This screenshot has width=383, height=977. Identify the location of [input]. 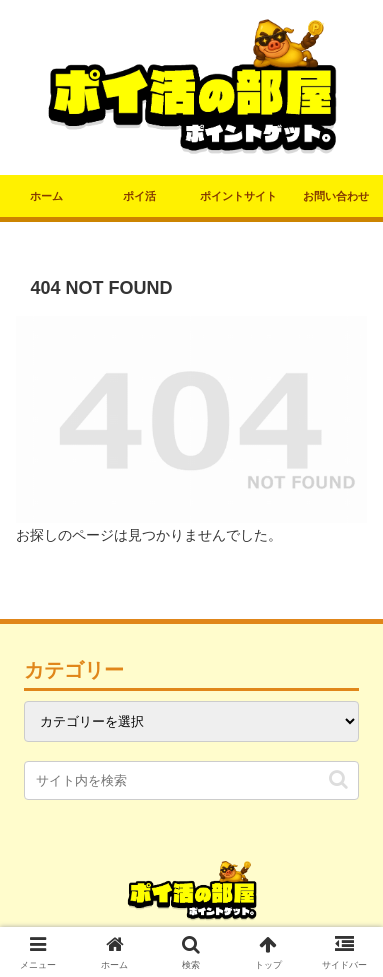
(191, 780).